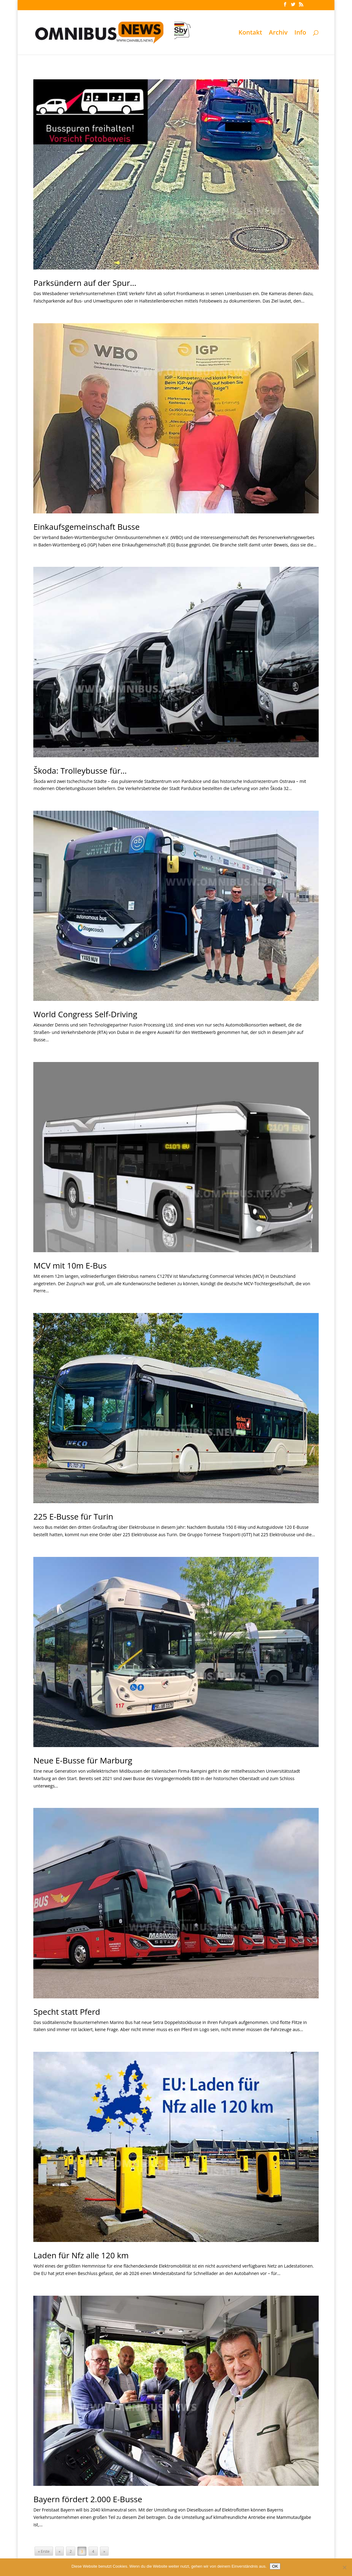 This screenshot has height=2576, width=352. Describe the element at coordinates (87, 2499) in the screenshot. I see `Bayern fördert 2.000 E-Busse` at that location.